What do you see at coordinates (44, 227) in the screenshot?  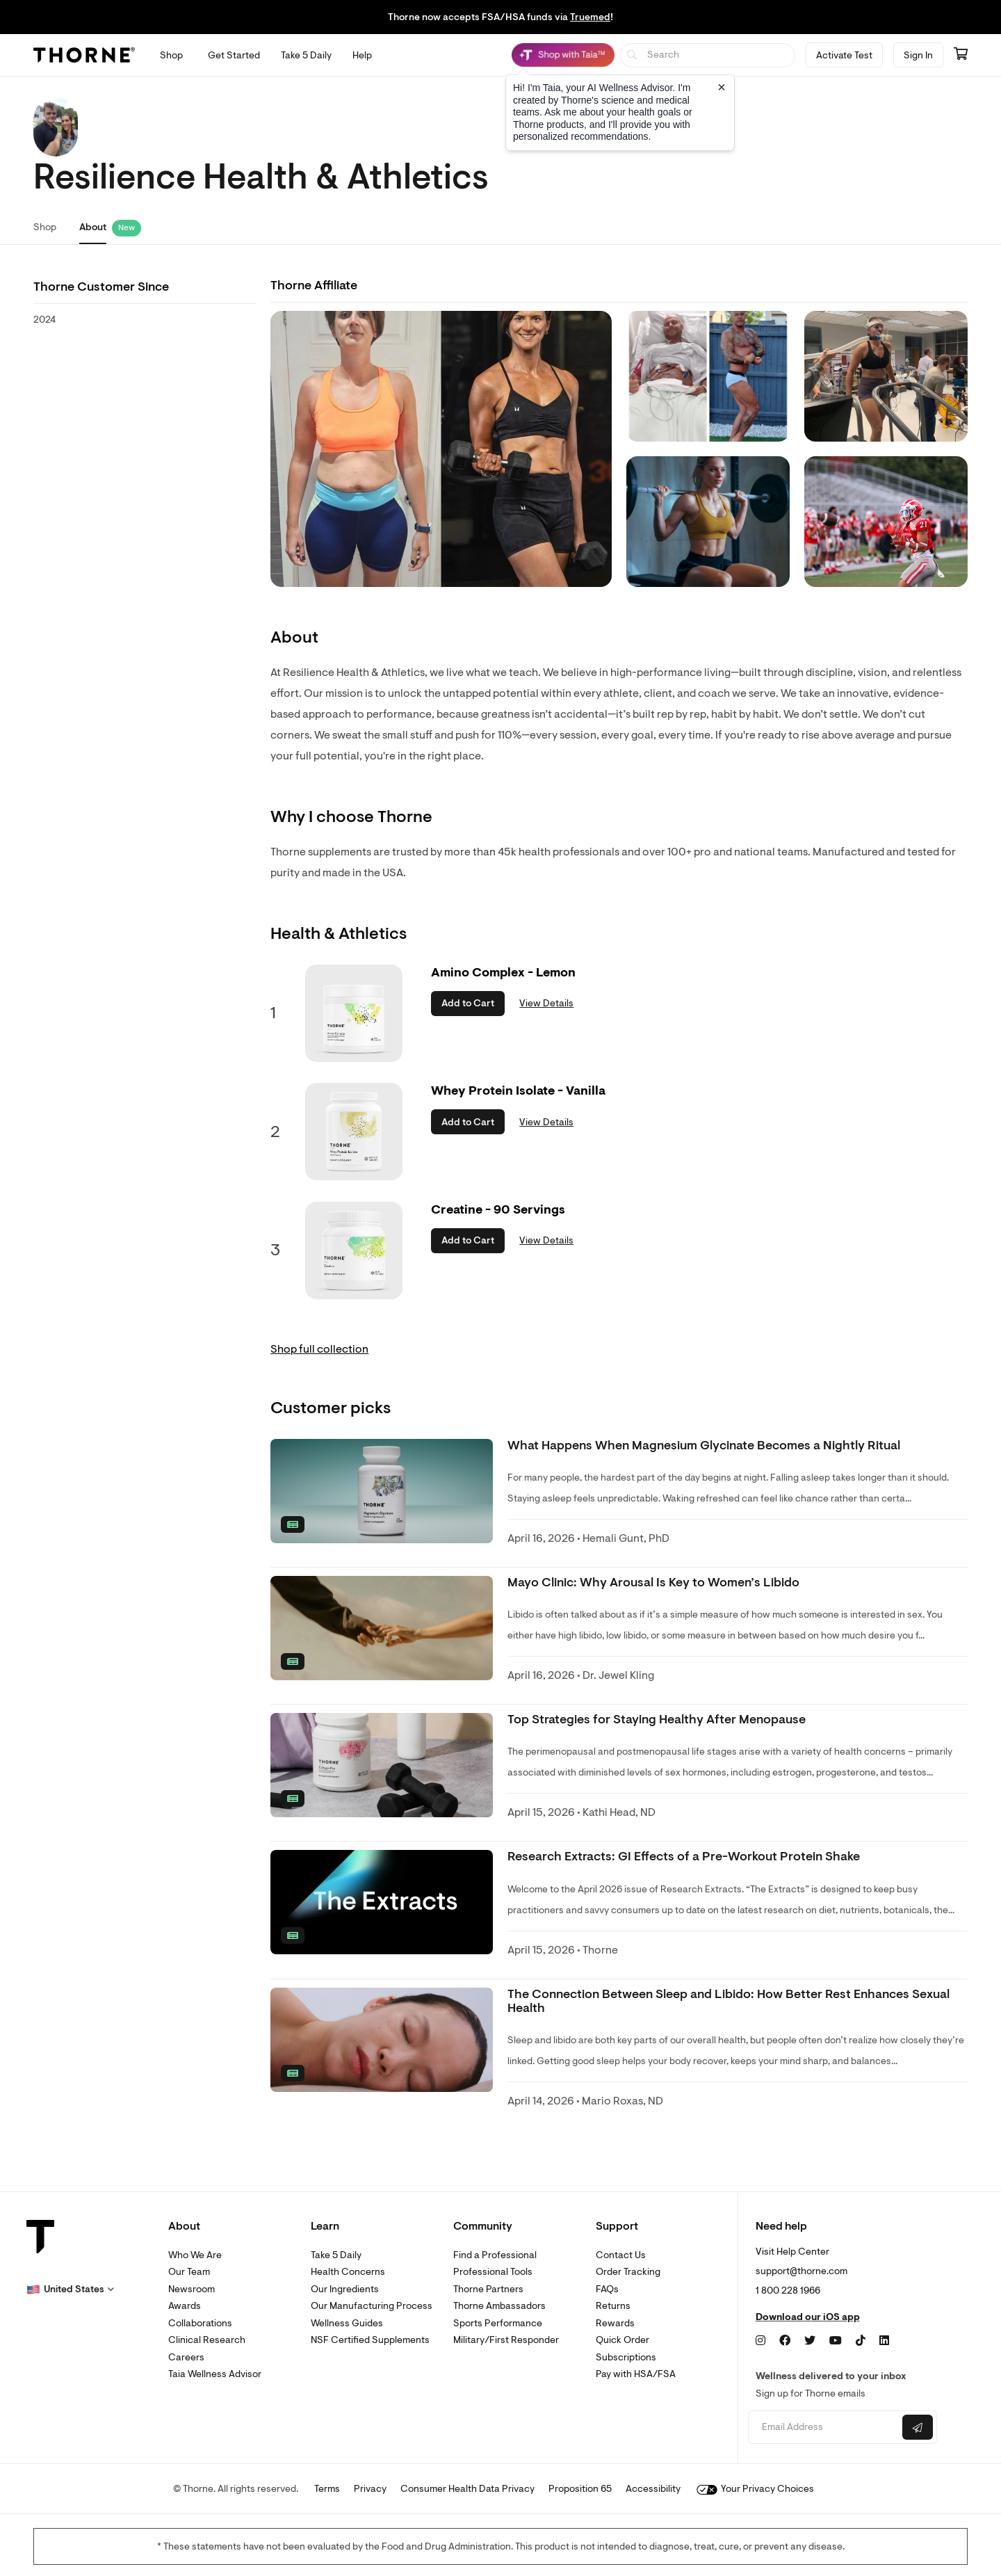 I see `Shop [link]` at bounding box center [44, 227].